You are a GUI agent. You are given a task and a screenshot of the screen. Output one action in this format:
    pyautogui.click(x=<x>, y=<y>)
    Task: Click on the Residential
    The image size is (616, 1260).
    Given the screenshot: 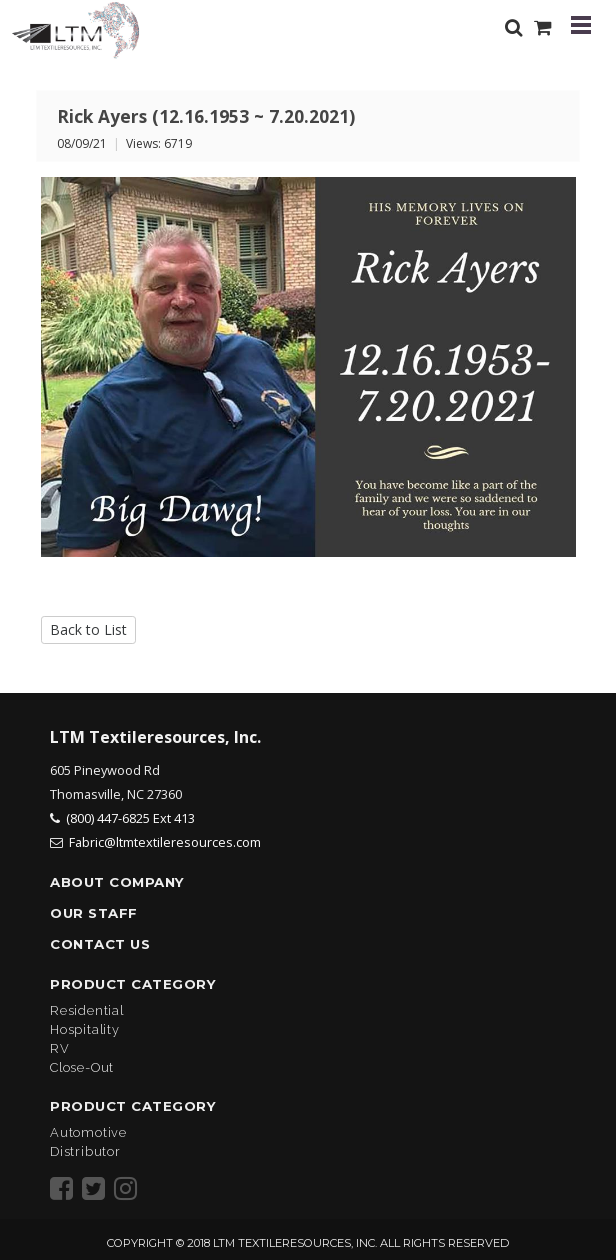 What is the action you would take?
    pyautogui.click(x=87, y=1010)
    